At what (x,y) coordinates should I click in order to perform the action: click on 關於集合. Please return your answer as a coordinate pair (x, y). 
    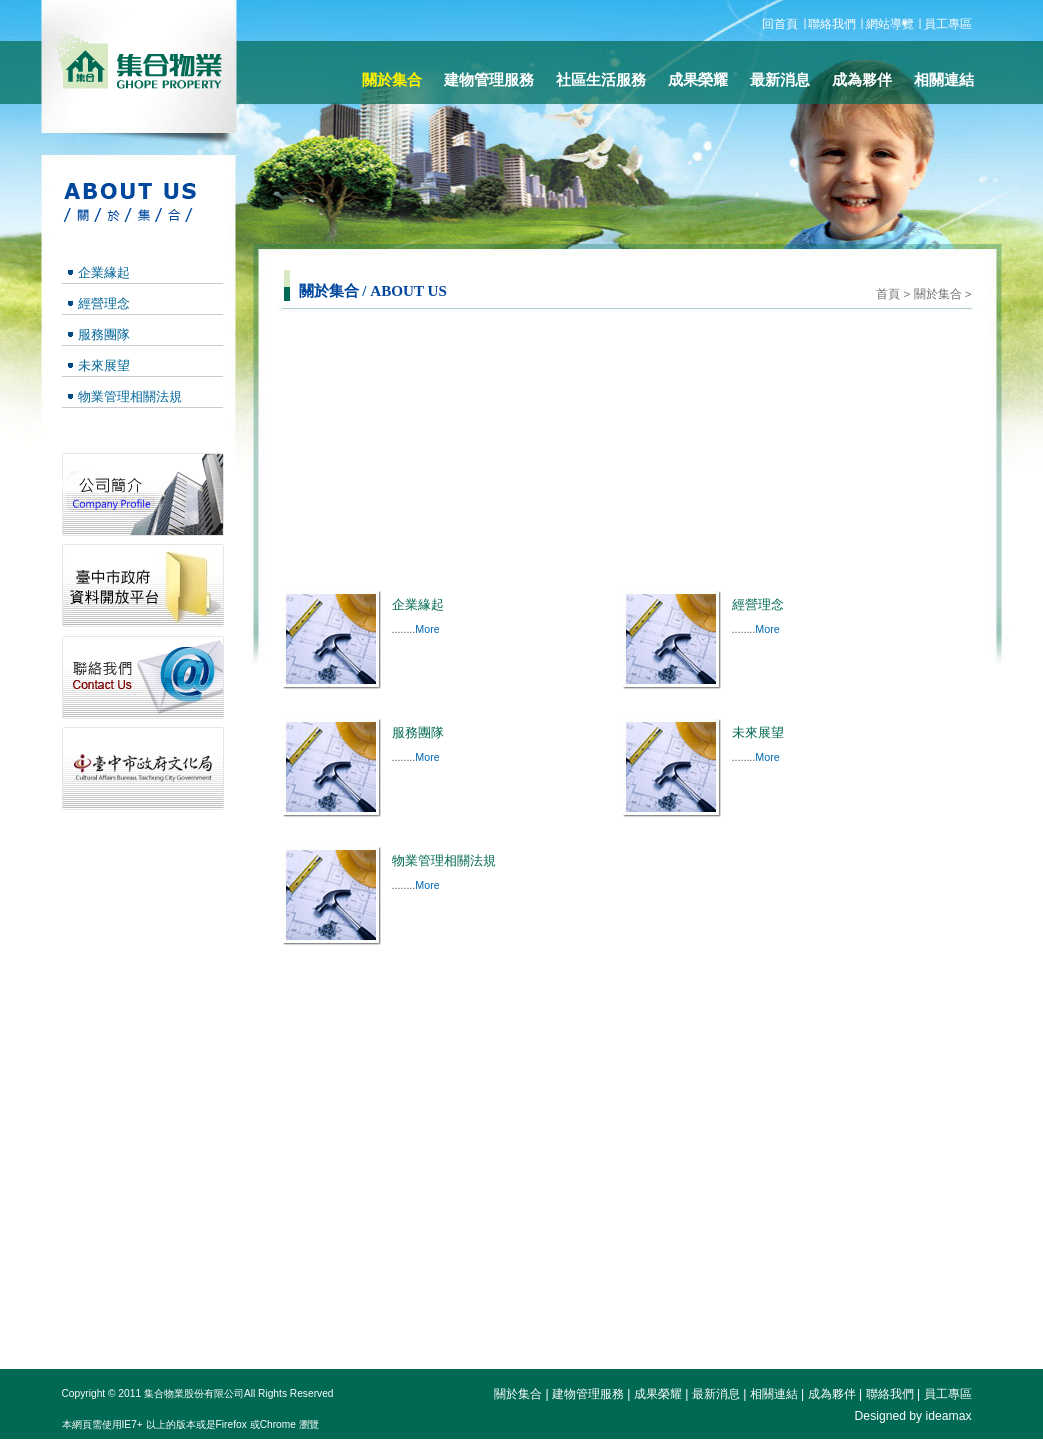
    Looking at the image, I should click on (938, 294).